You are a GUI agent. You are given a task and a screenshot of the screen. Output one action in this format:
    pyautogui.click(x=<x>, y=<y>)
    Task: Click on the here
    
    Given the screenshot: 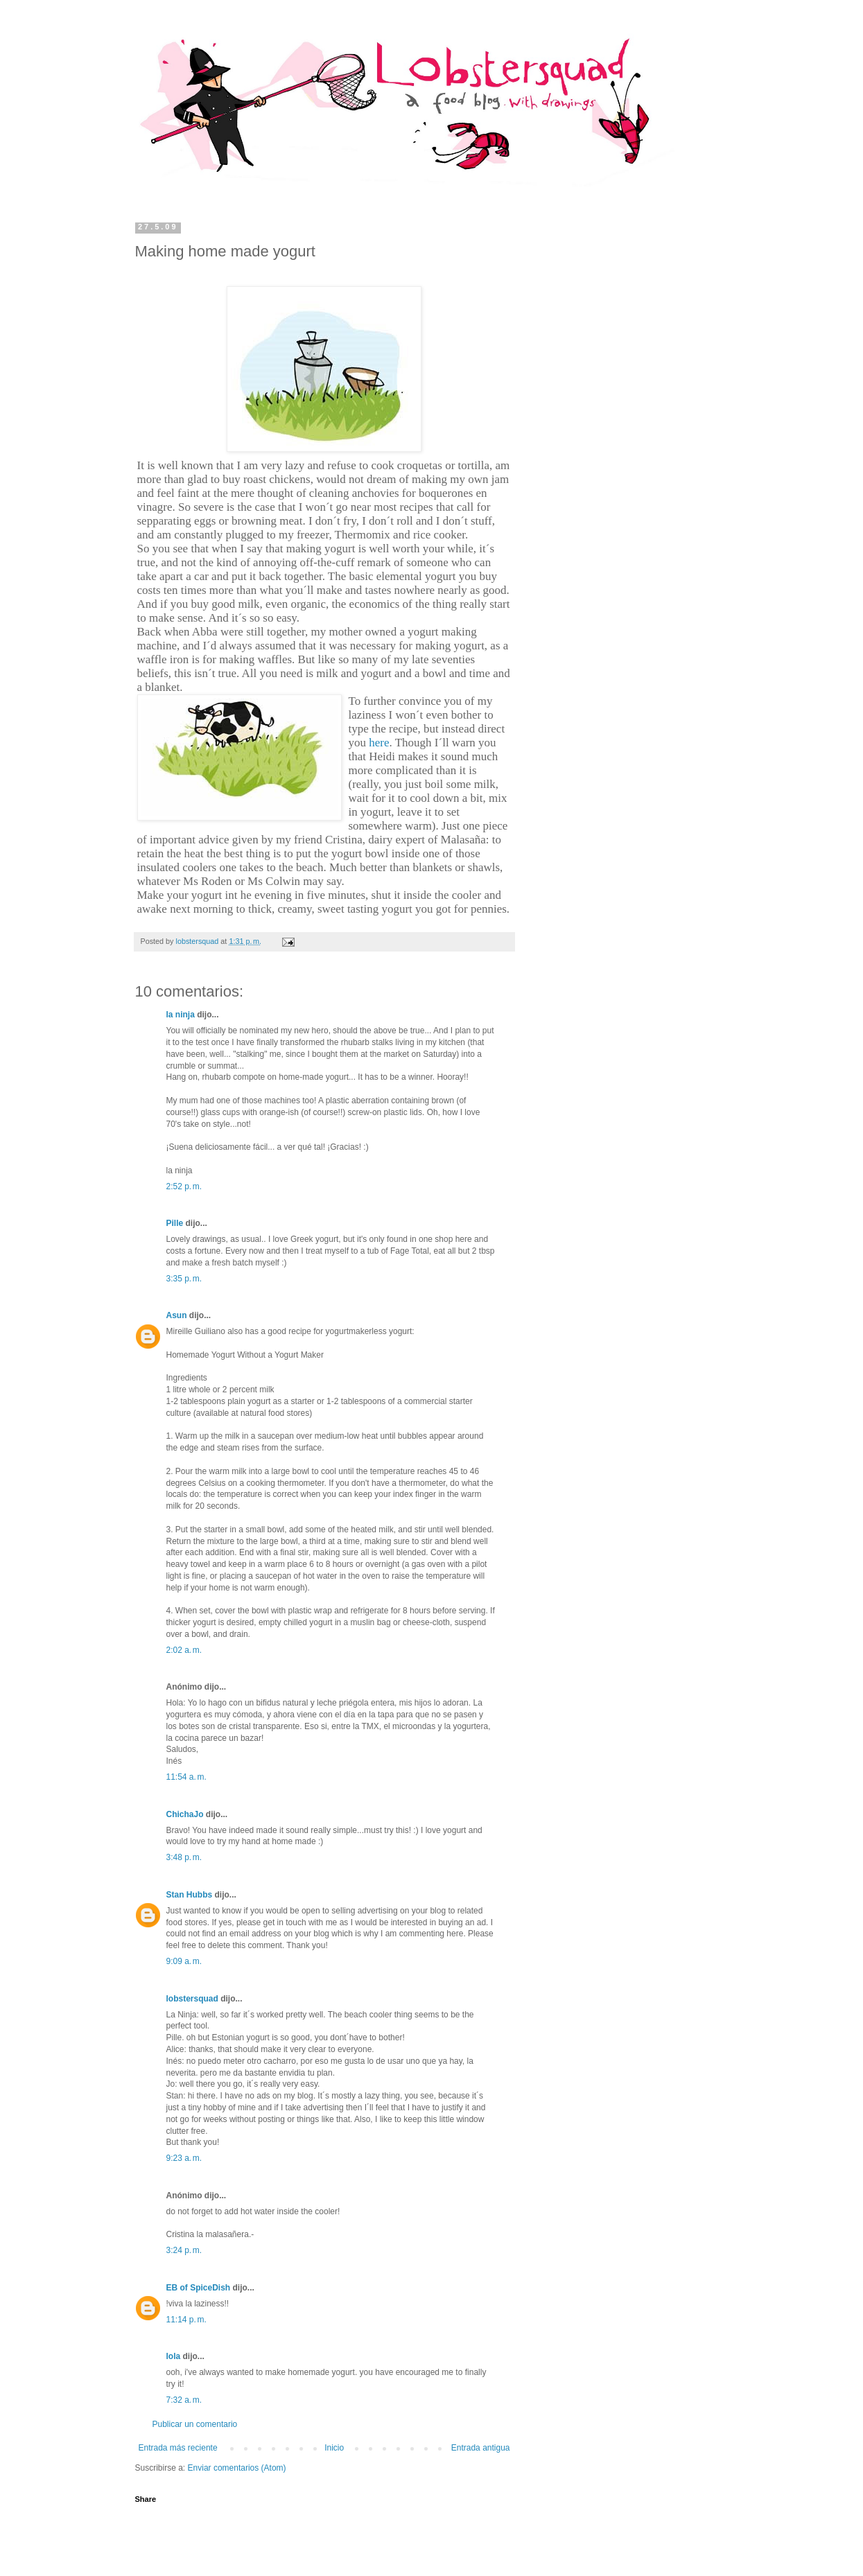 What is the action you would take?
    pyautogui.click(x=379, y=742)
    